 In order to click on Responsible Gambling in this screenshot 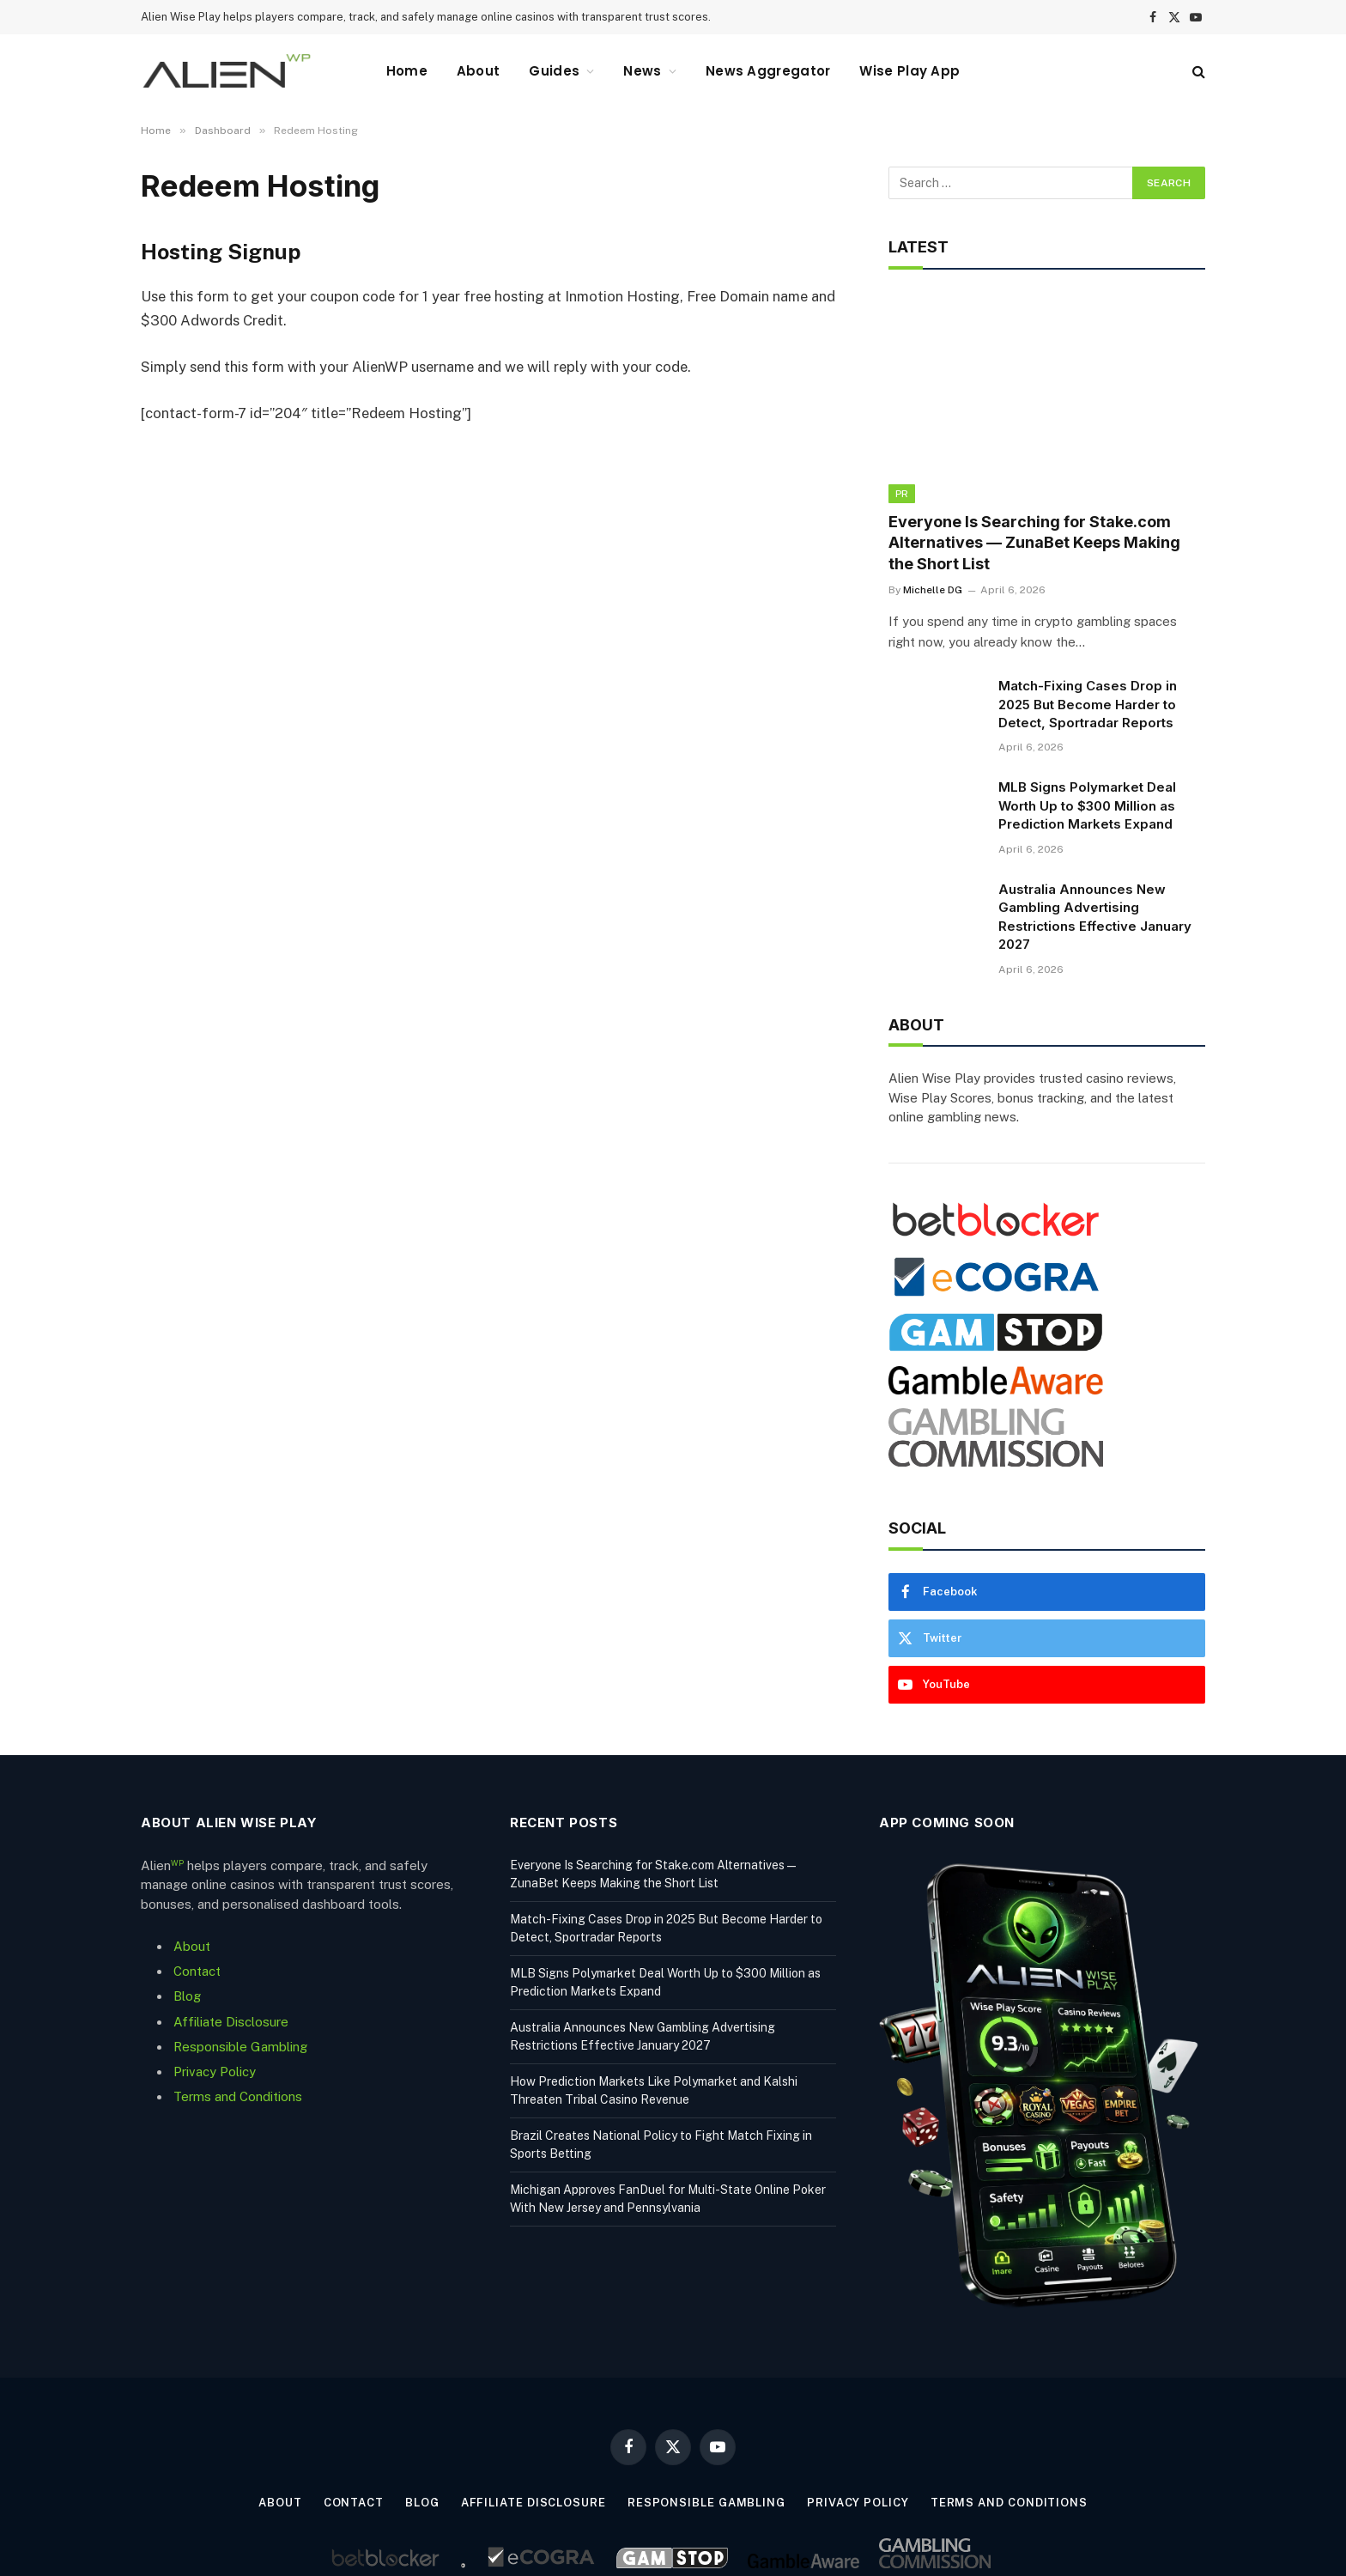, I will do `click(240, 2046)`.